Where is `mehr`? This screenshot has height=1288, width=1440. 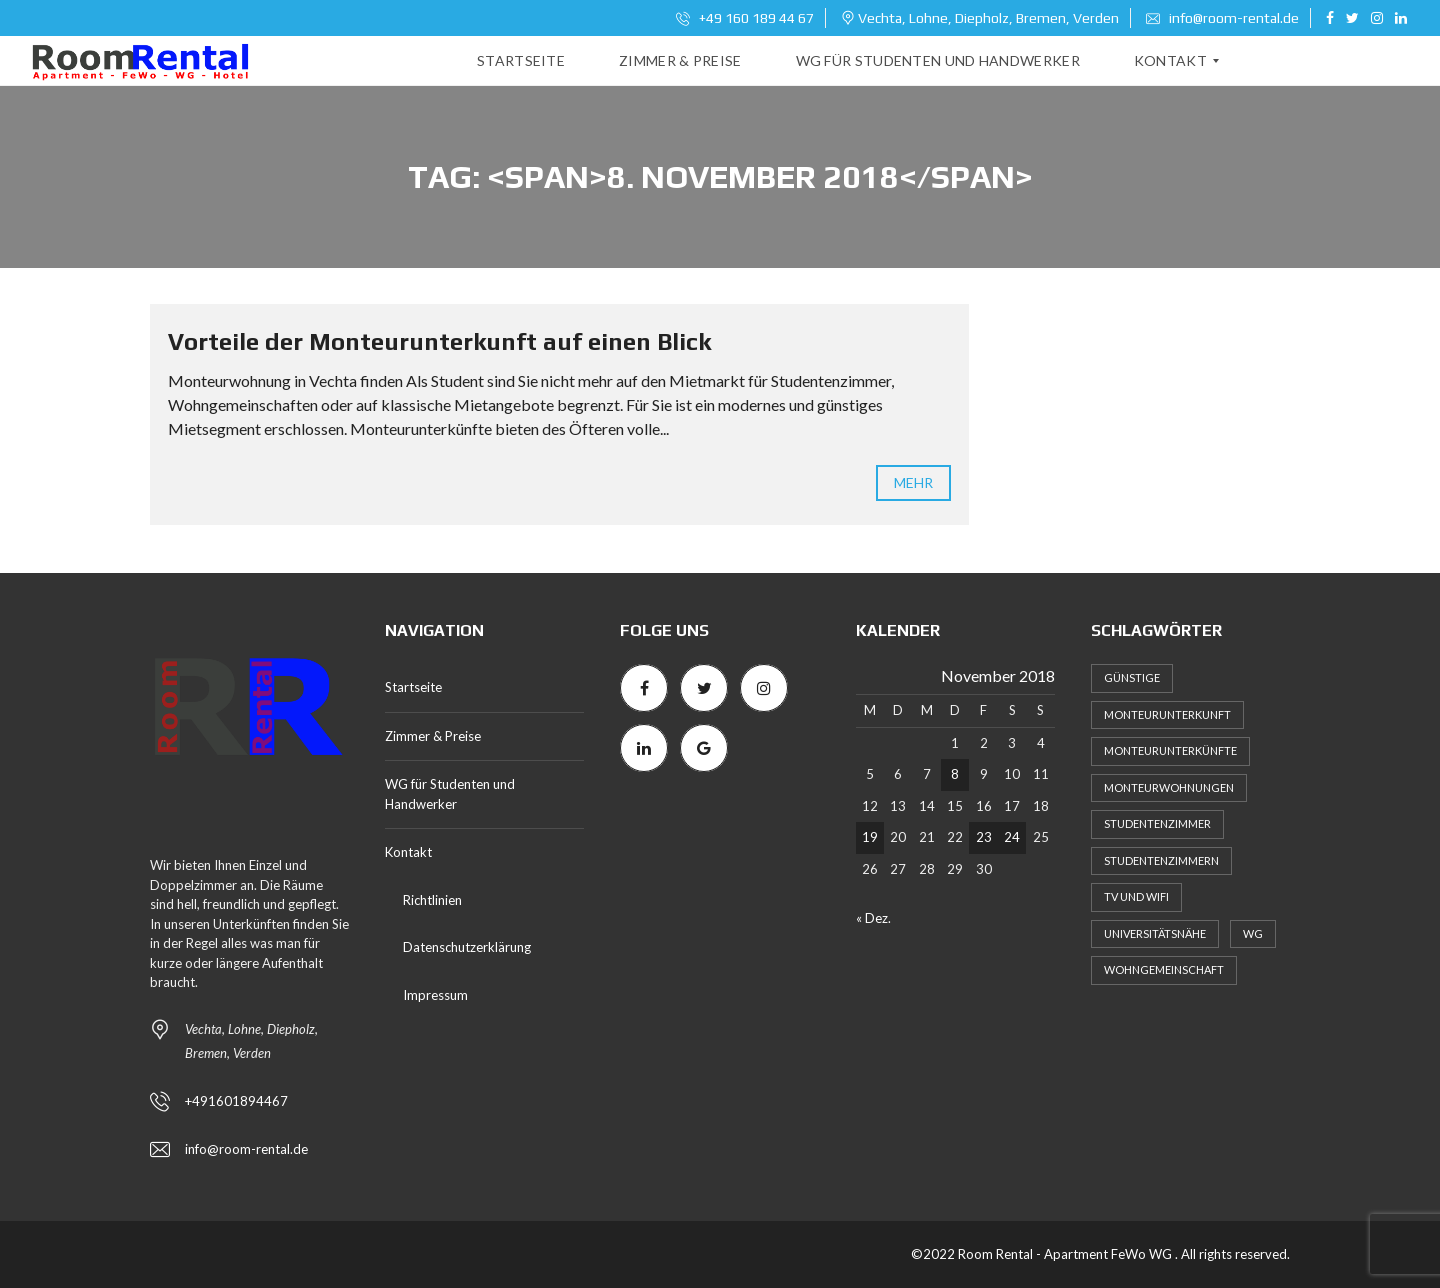
mehr is located at coordinates (913, 483).